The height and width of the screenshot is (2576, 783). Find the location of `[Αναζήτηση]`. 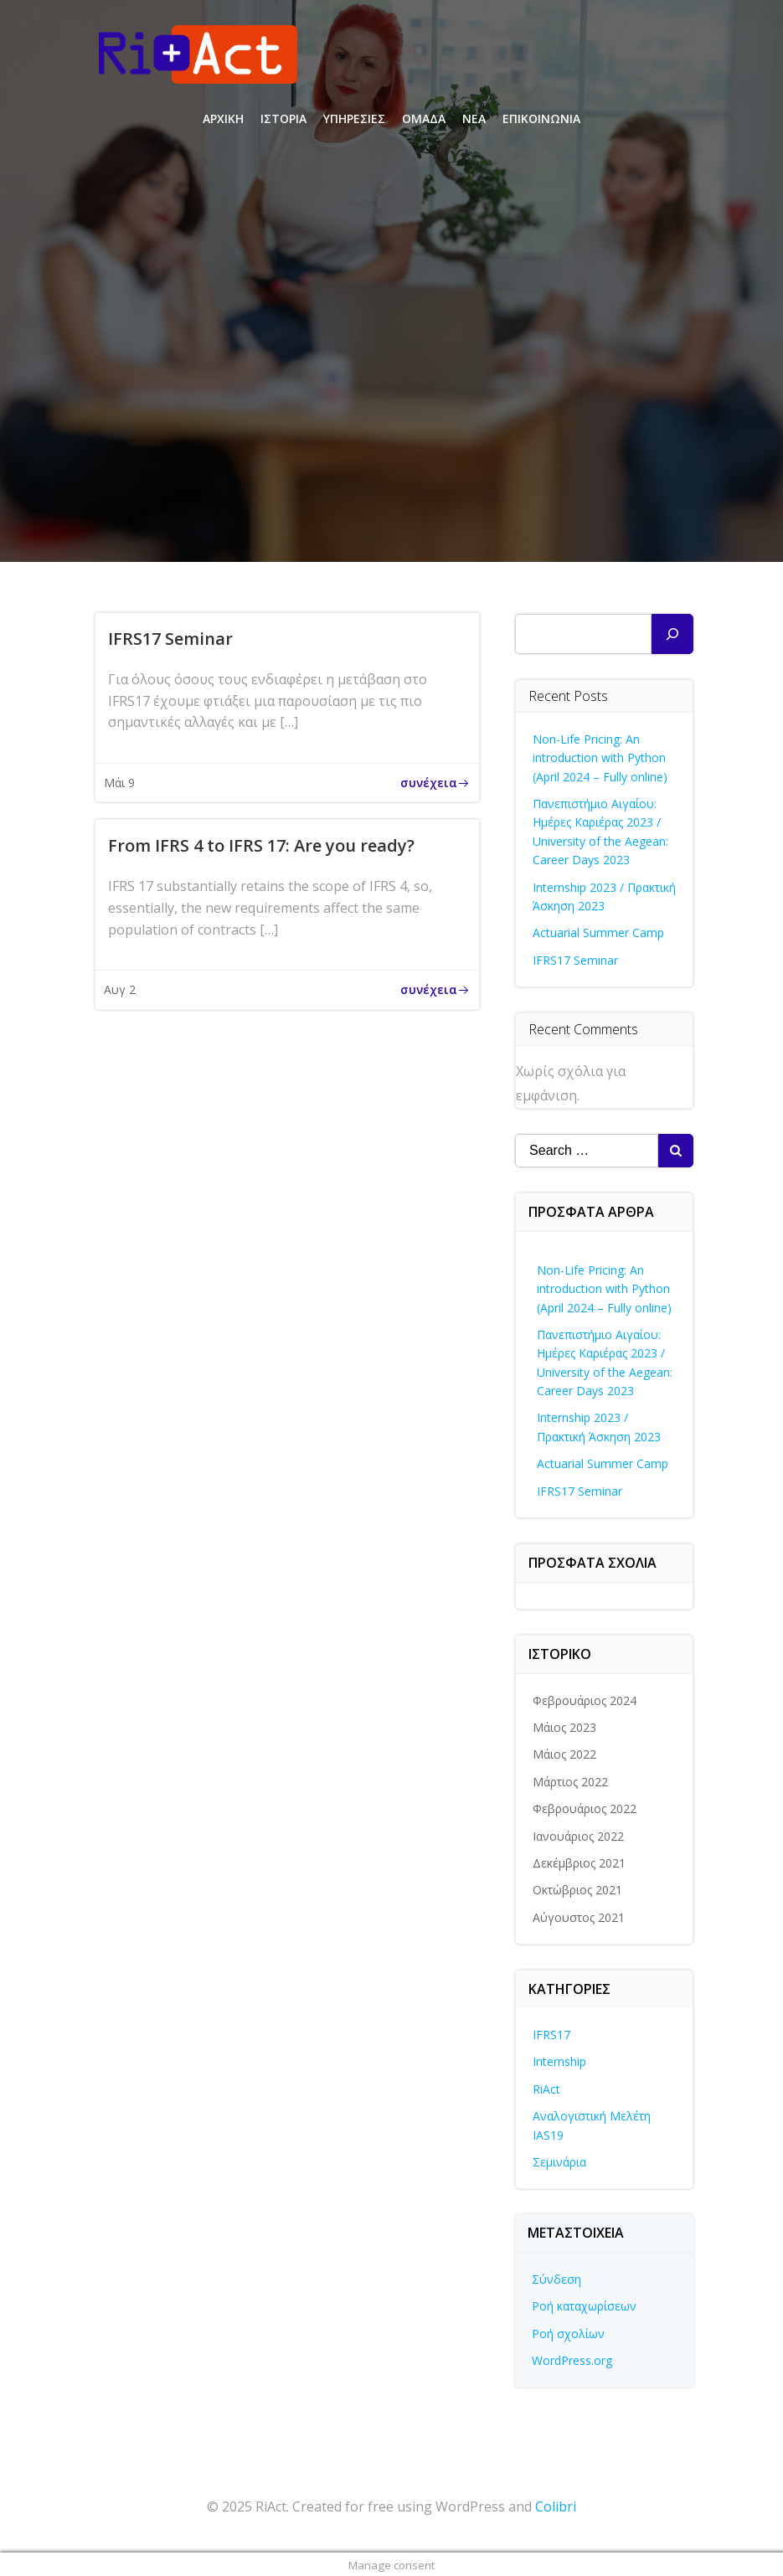

[Αναζήτηση] is located at coordinates (672, 632).